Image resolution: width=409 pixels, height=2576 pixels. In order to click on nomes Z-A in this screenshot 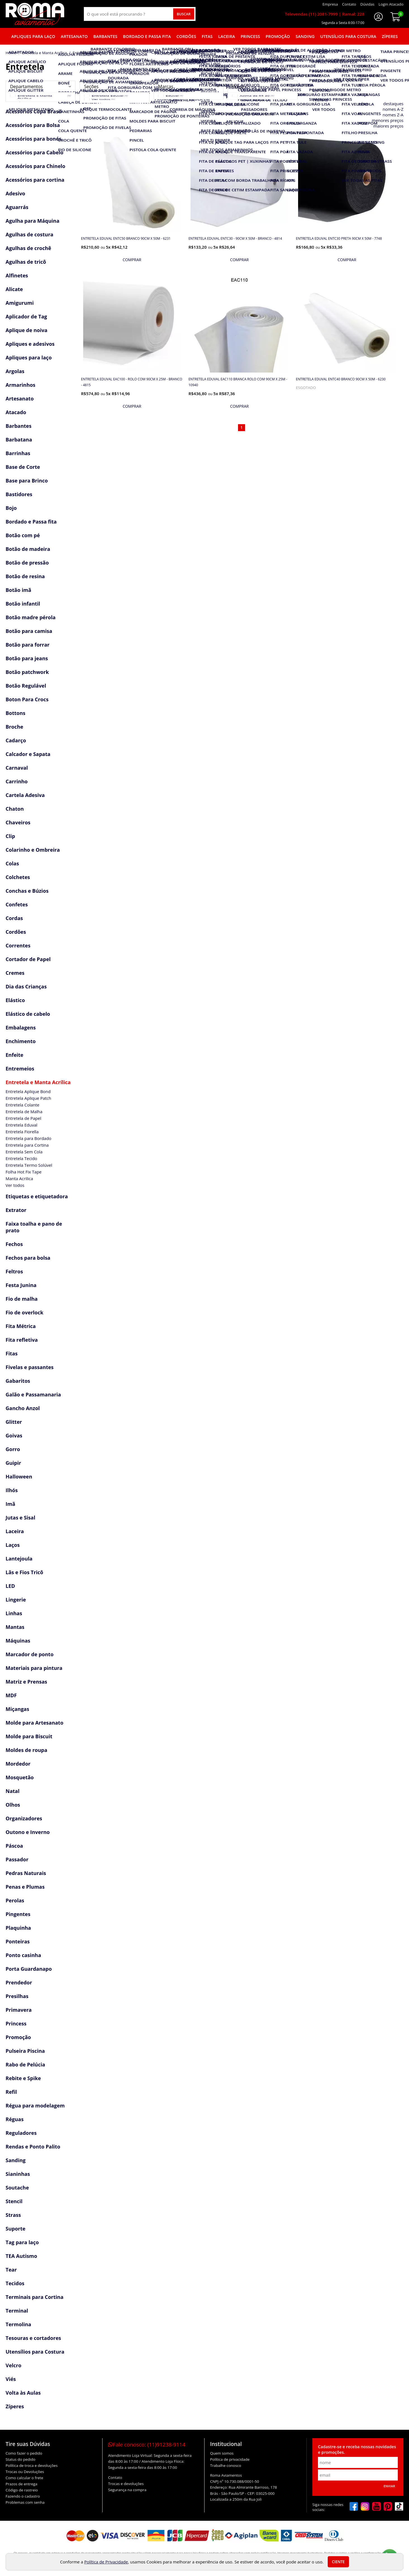, I will do `click(393, 114)`.